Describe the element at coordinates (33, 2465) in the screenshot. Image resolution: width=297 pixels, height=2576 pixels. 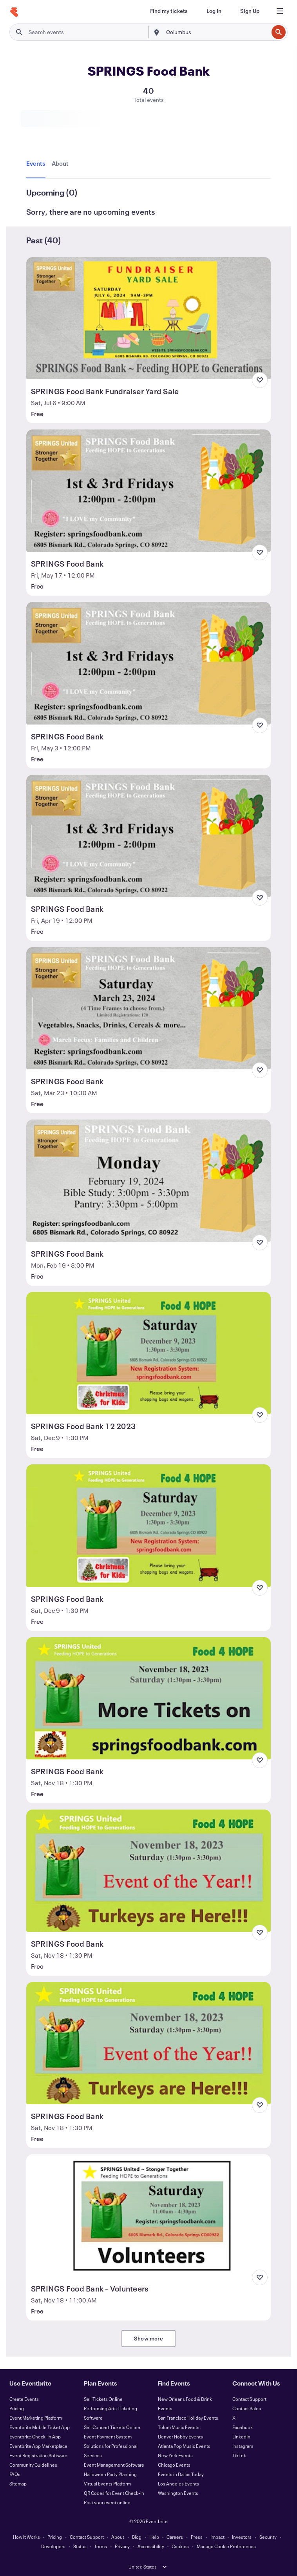
I see `Community Guidelines` at that location.